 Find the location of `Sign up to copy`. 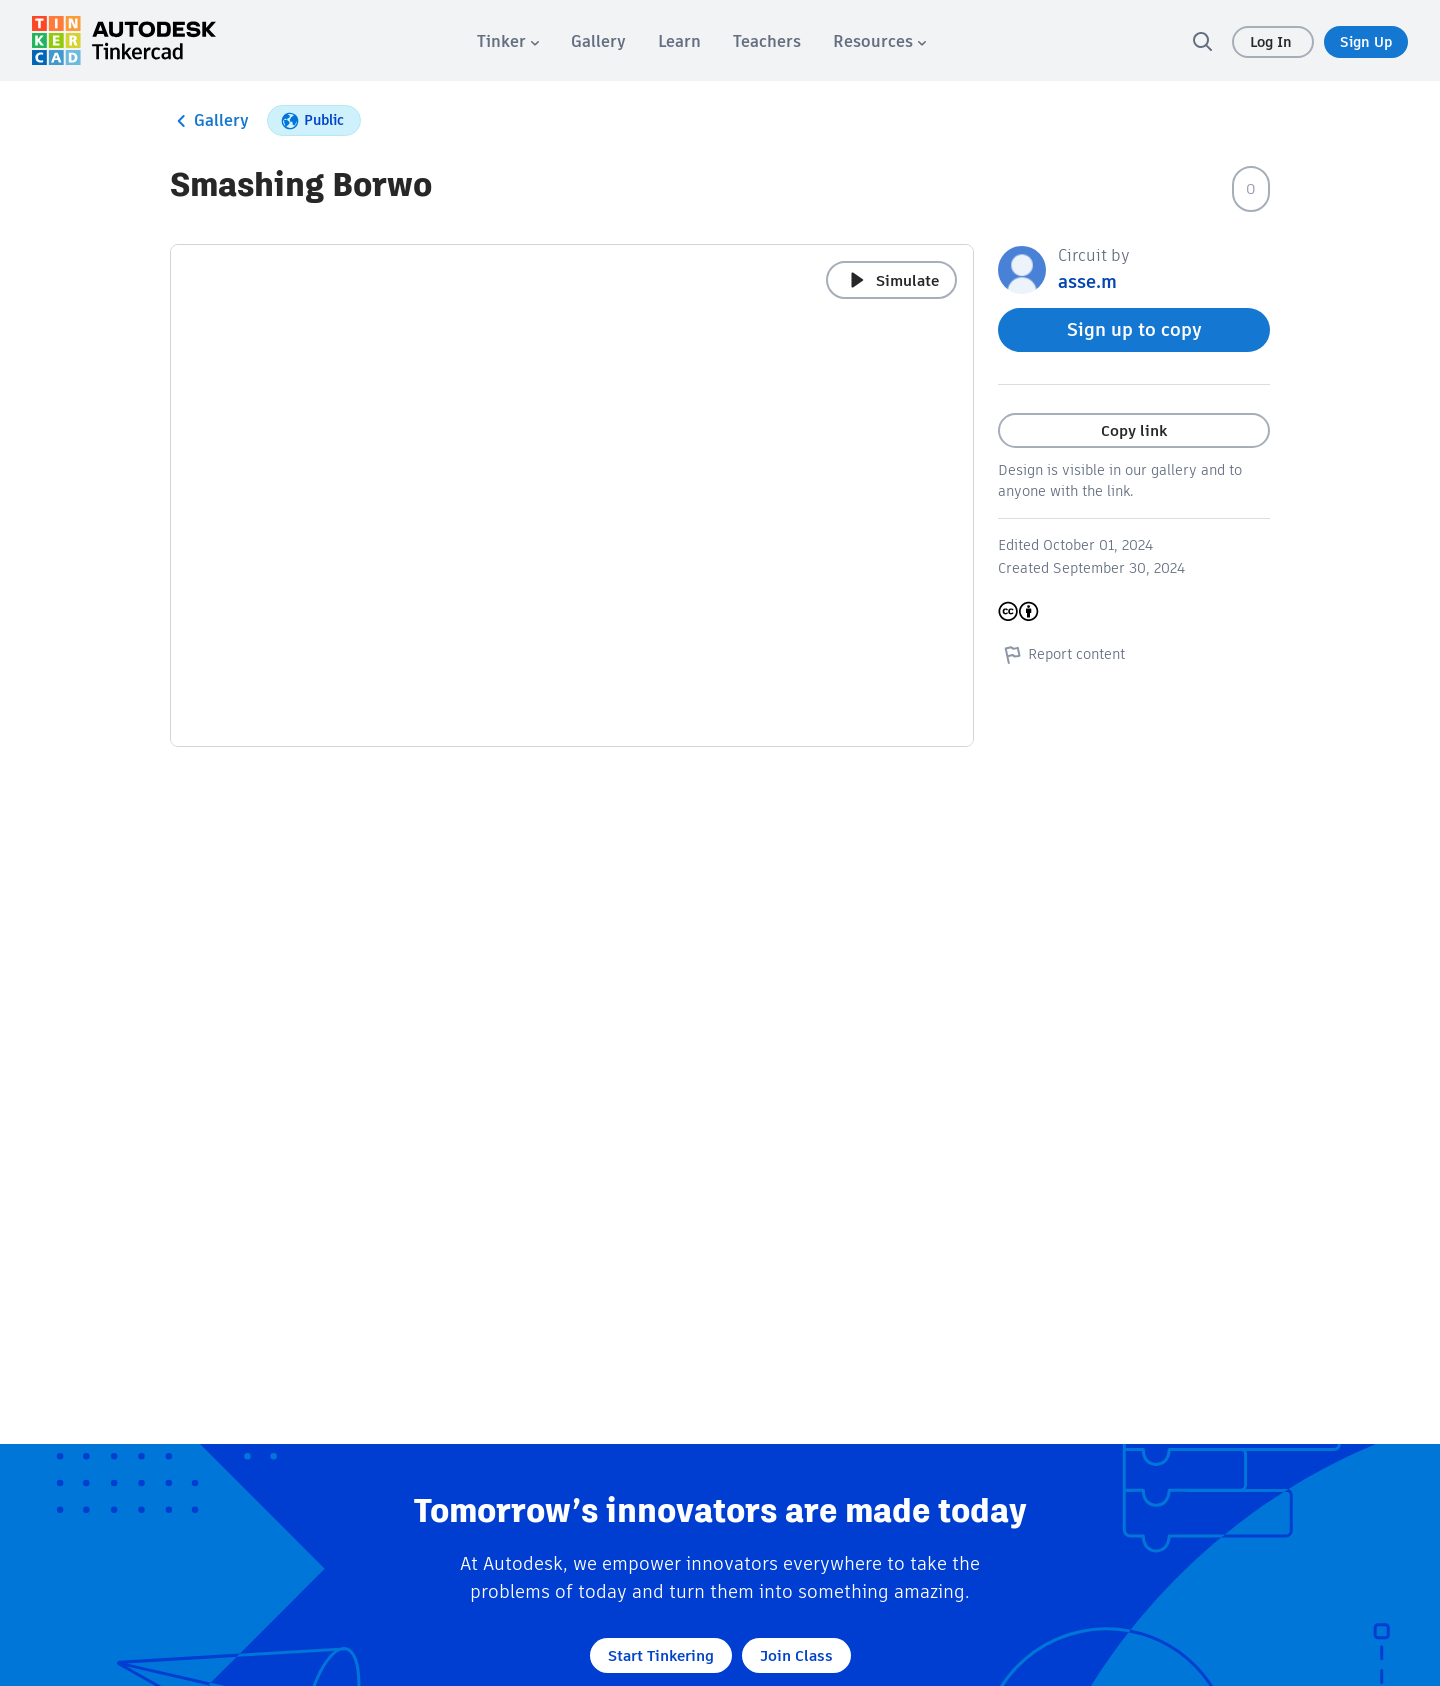

Sign up to copy is located at coordinates (1134, 329).